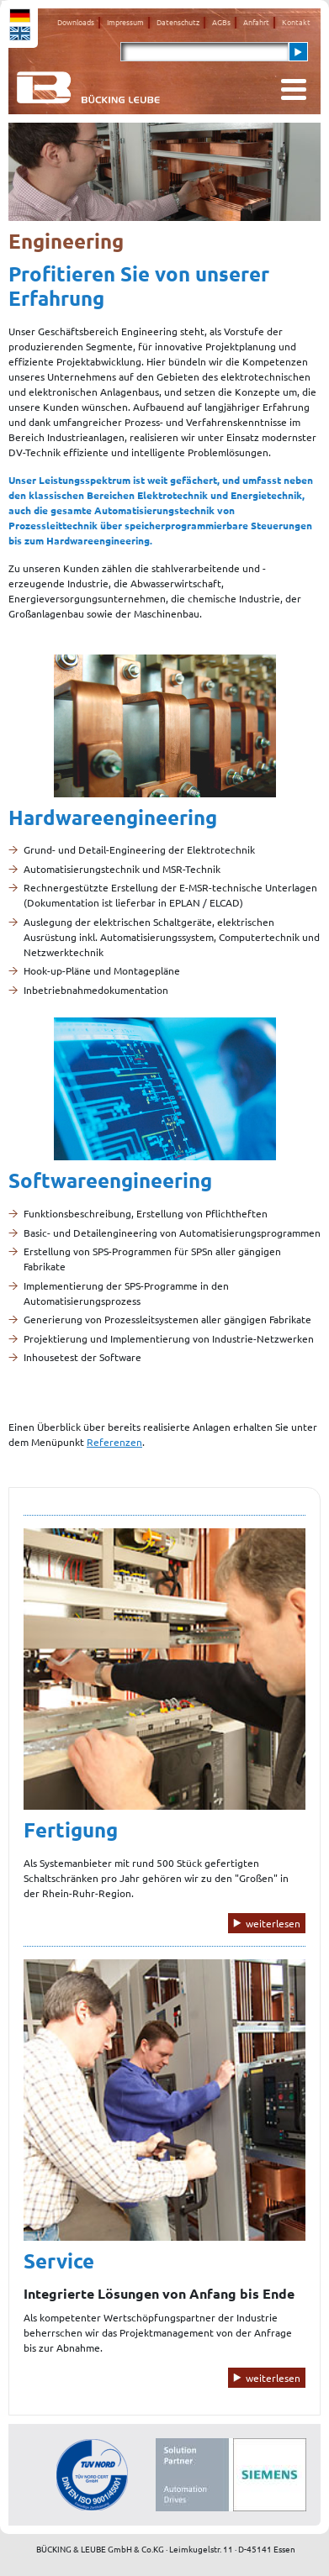 This screenshot has height=2576, width=329. Describe the element at coordinates (125, 22) in the screenshot. I see `Impressum` at that location.